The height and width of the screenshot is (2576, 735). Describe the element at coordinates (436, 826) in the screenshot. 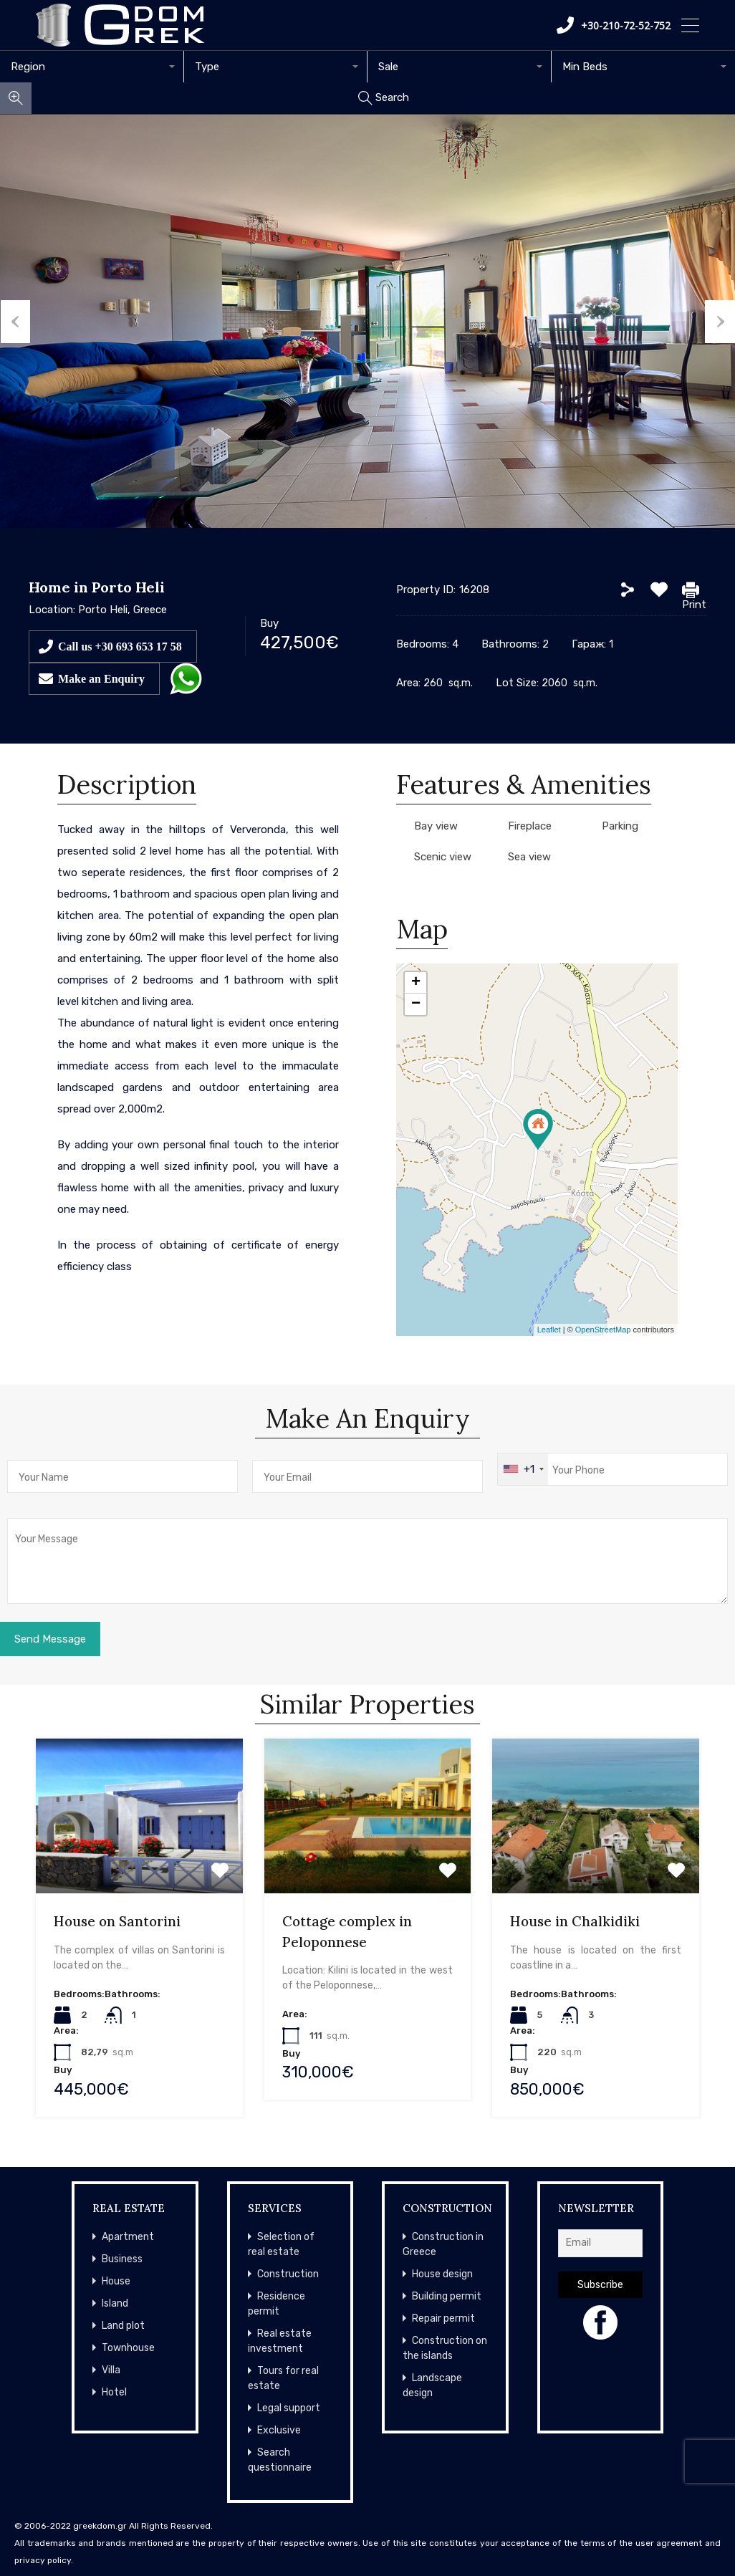

I see `Bay view` at that location.